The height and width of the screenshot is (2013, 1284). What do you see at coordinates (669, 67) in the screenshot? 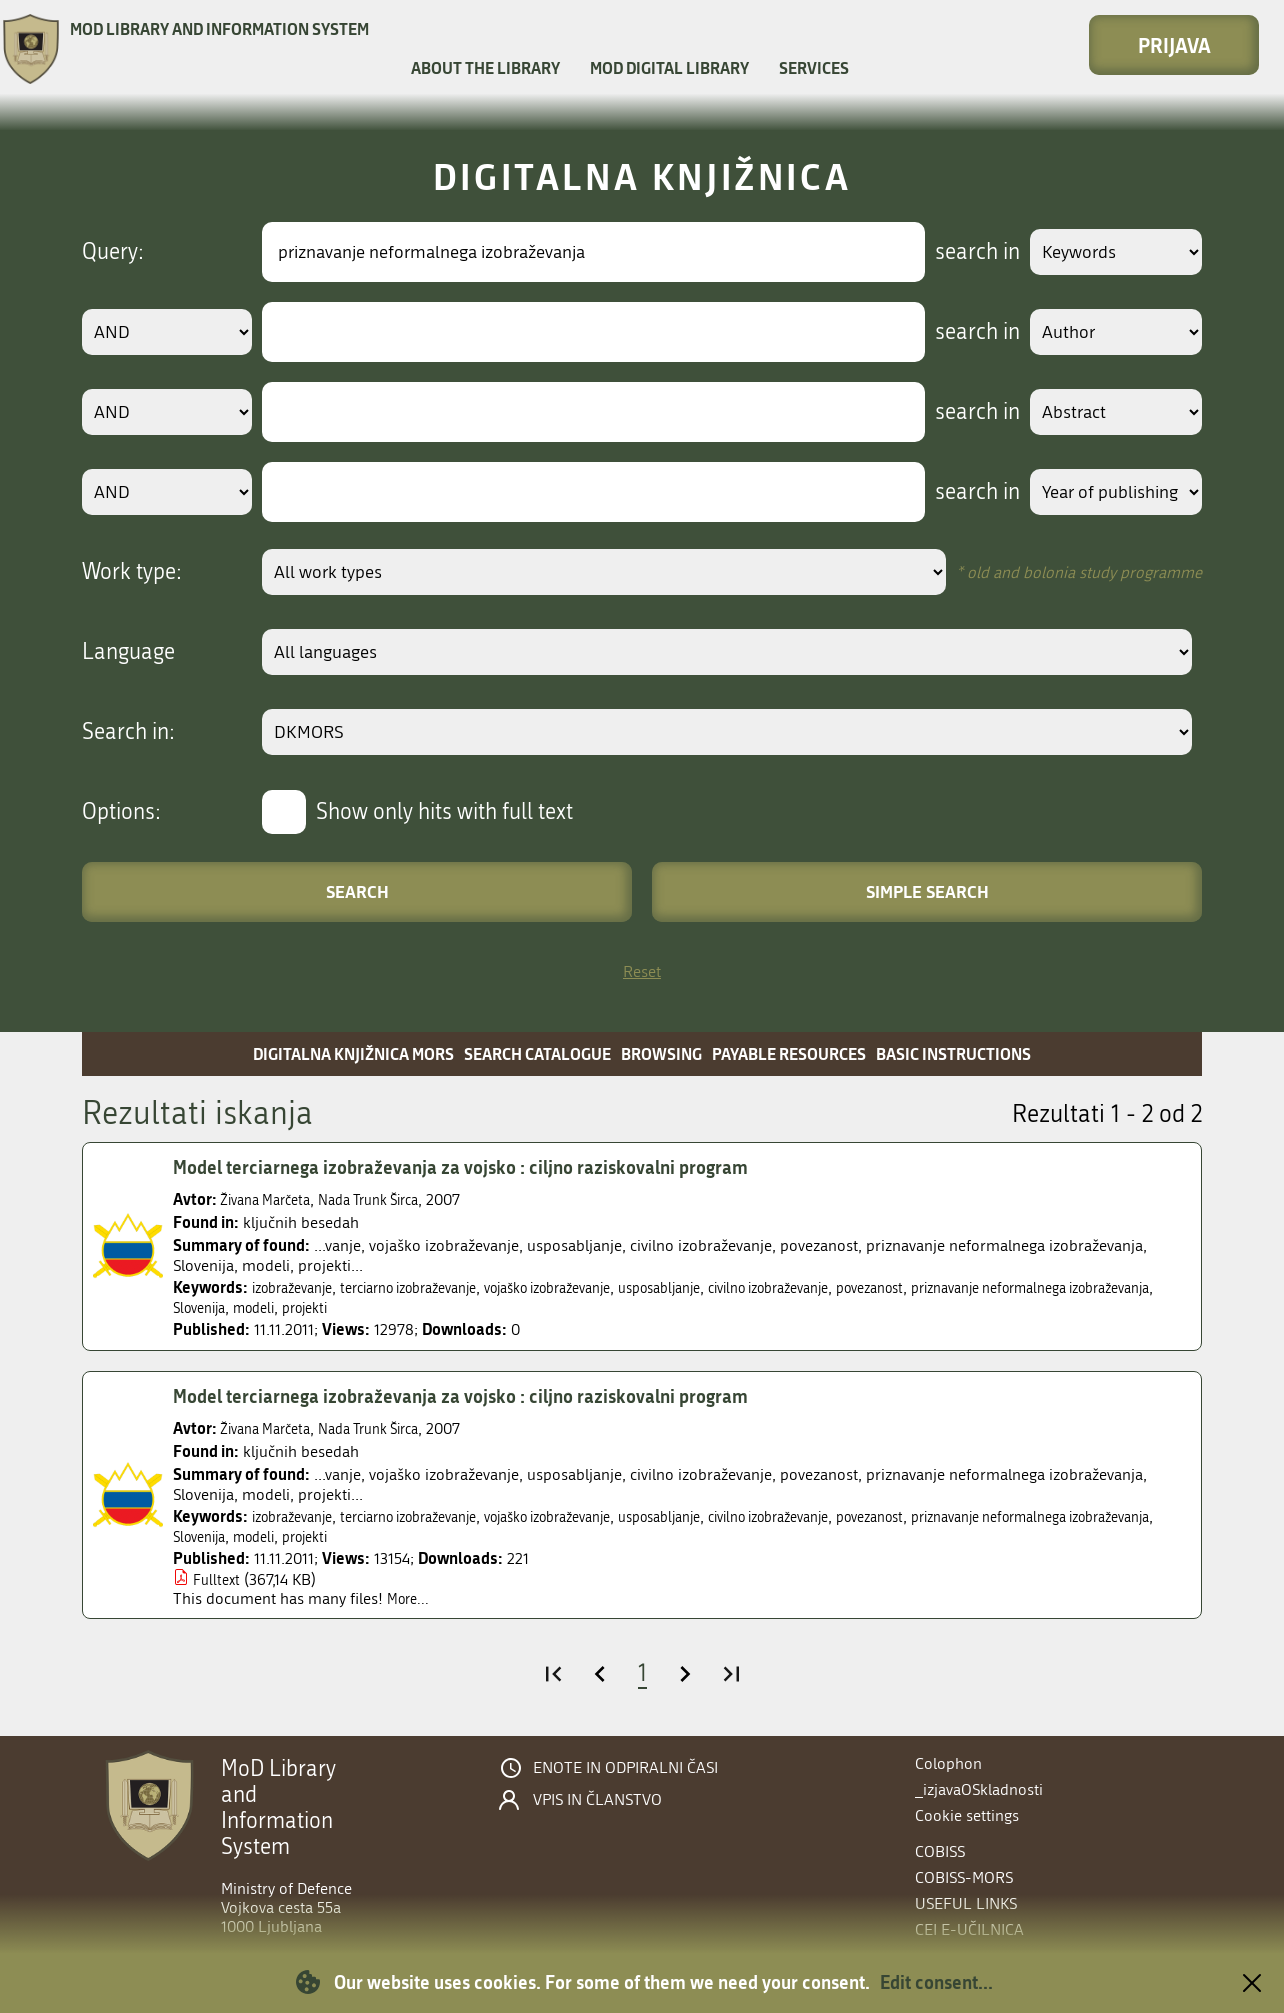
I see `MOD Digital library` at bounding box center [669, 67].